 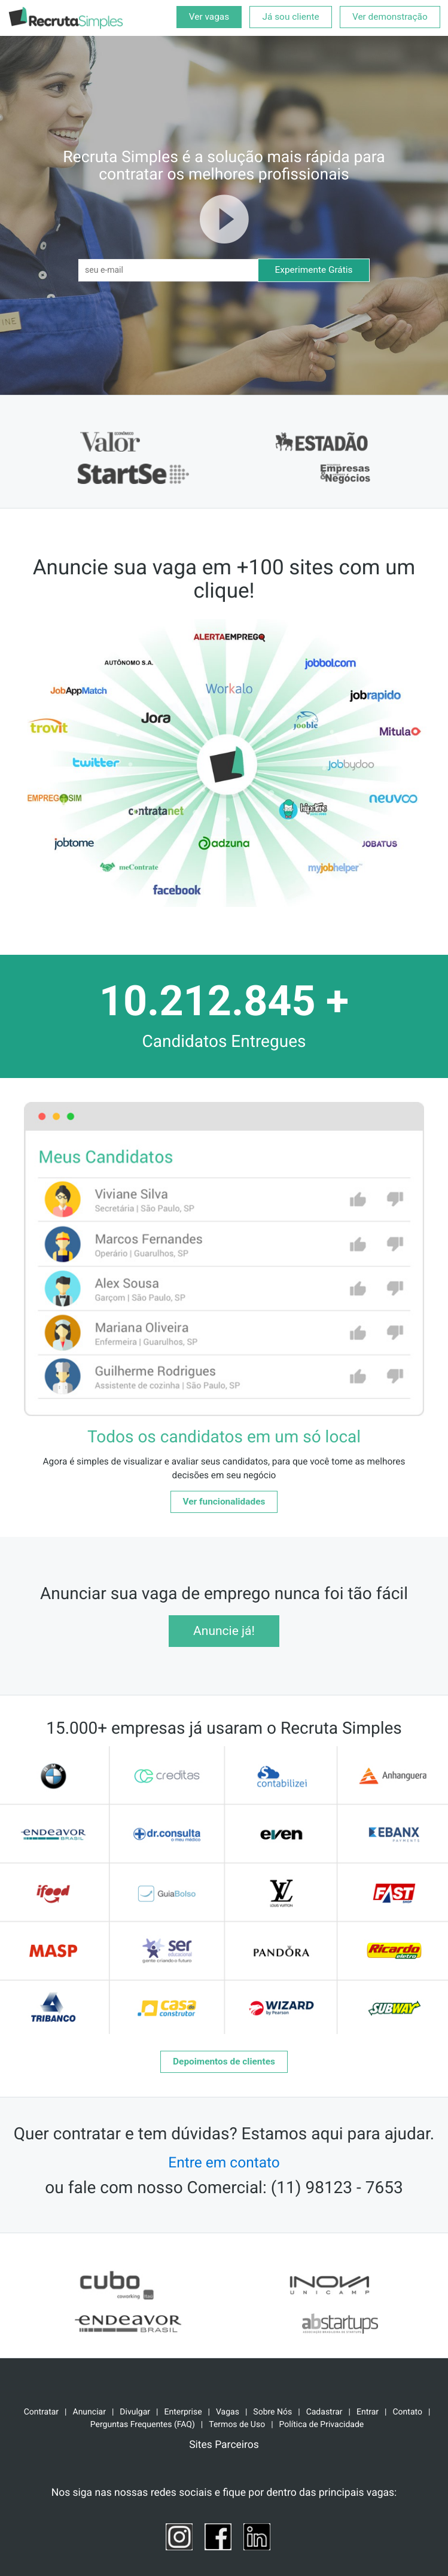 What do you see at coordinates (183, 2412) in the screenshot?
I see `Enterprise` at bounding box center [183, 2412].